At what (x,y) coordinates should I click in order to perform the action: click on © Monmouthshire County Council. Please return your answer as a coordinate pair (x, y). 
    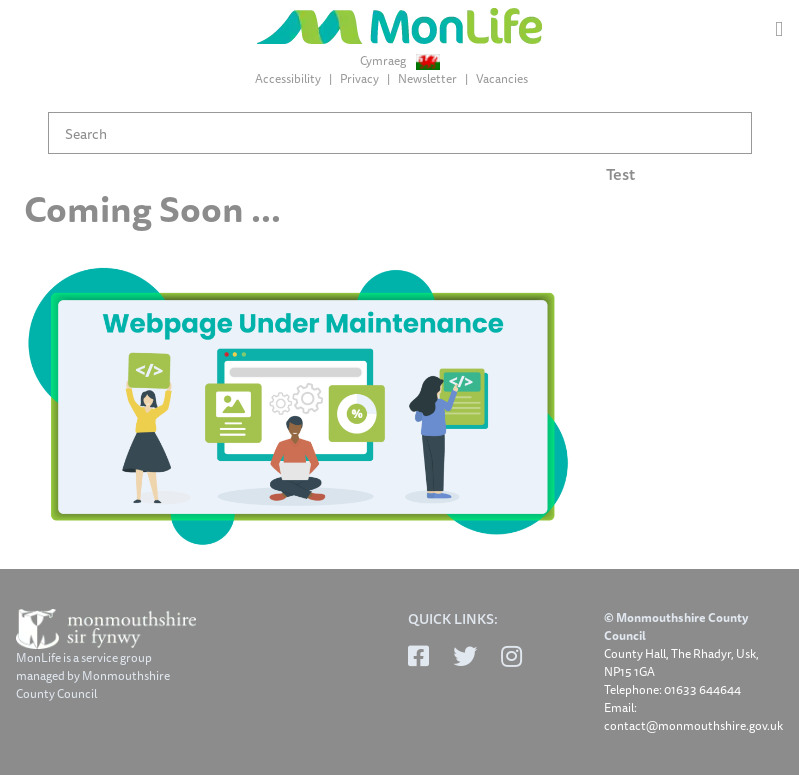
    Looking at the image, I should click on (676, 627).